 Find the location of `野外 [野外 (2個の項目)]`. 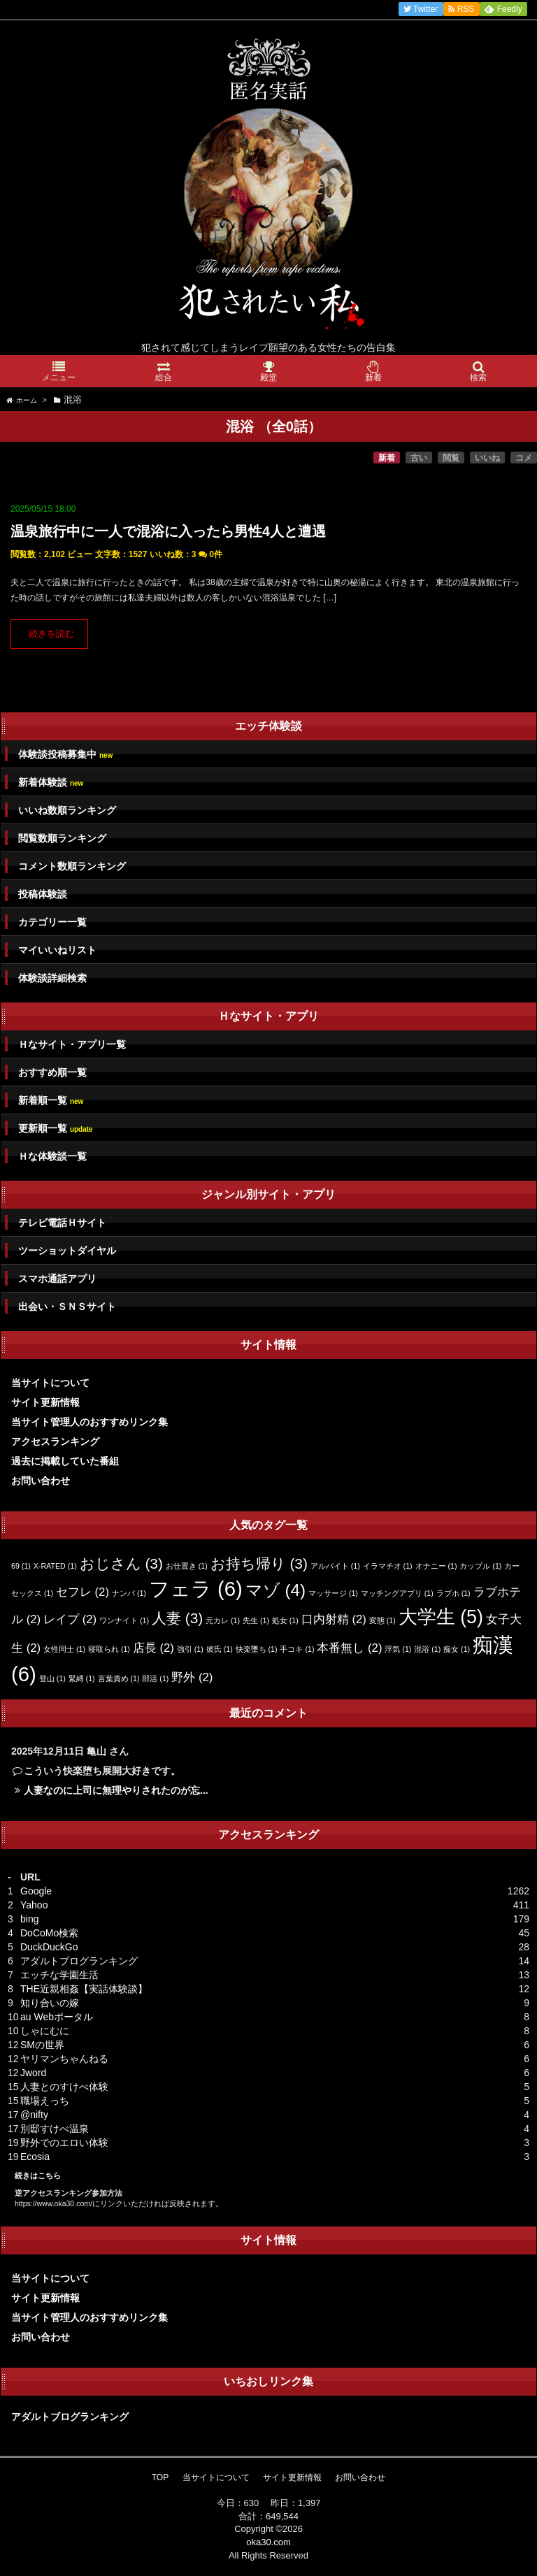

野外 [野外 (2個の項目)] is located at coordinates (192, 1677).